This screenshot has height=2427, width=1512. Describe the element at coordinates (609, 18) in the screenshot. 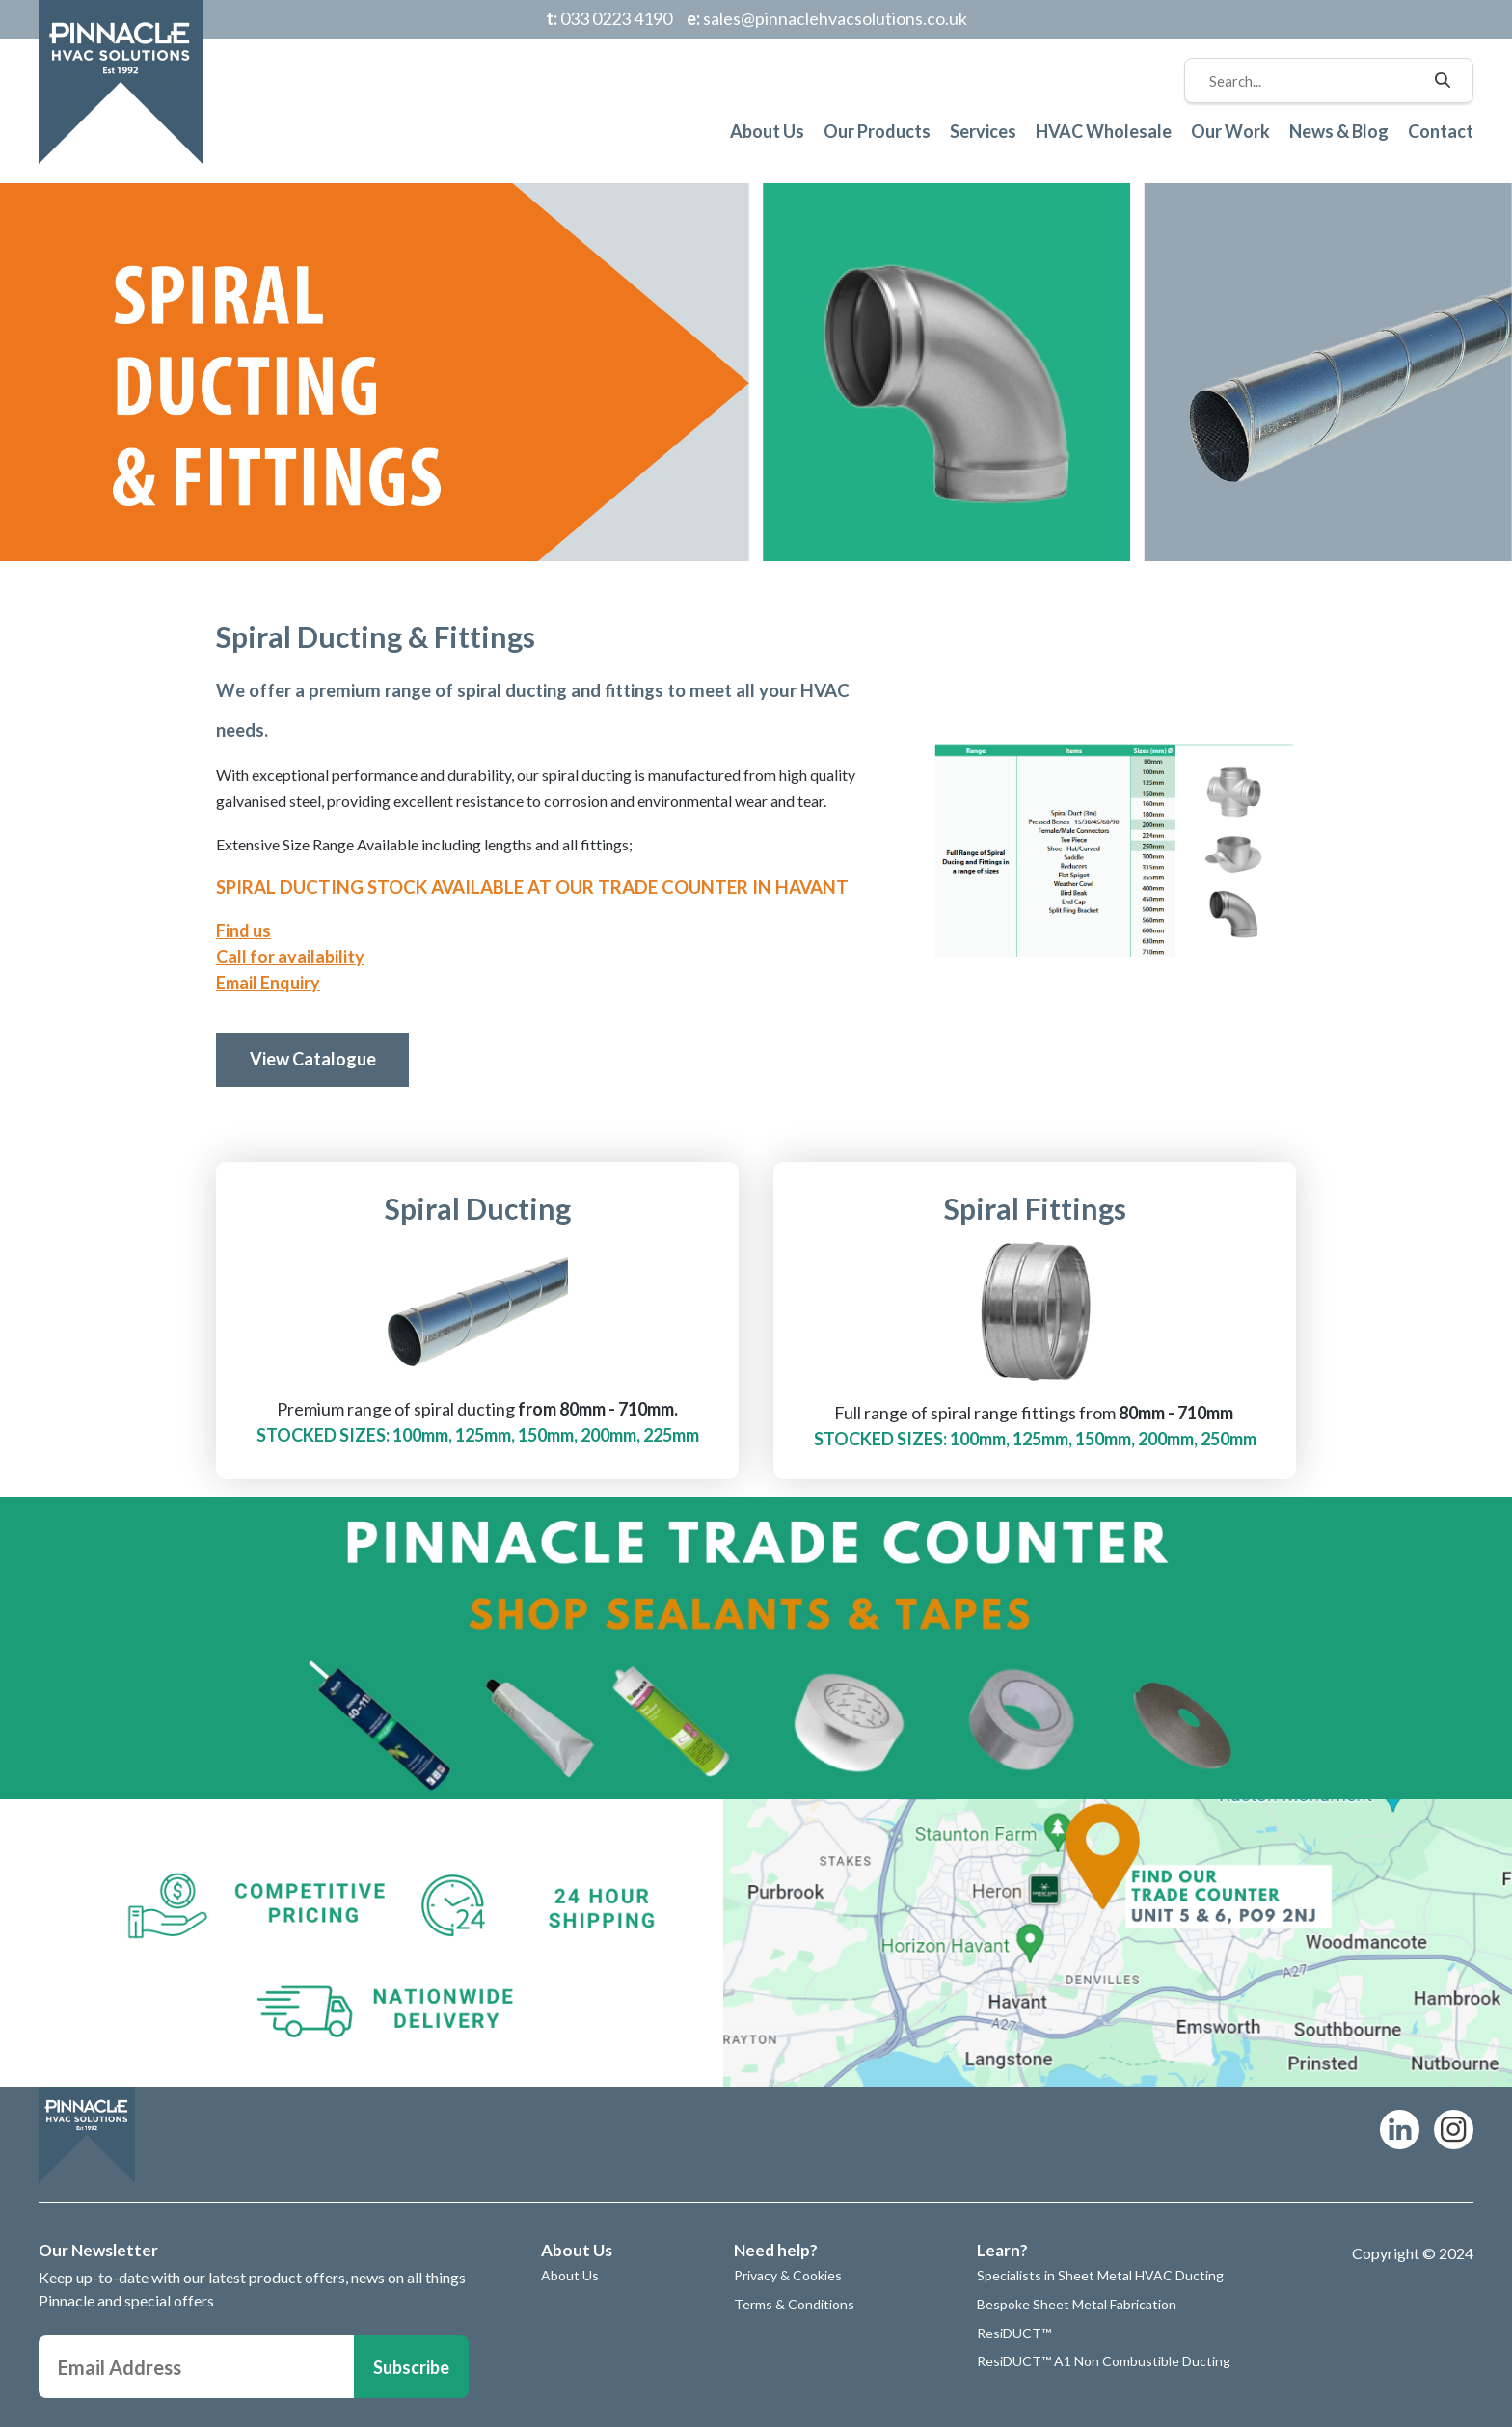

I see `033 0223 4190` at that location.